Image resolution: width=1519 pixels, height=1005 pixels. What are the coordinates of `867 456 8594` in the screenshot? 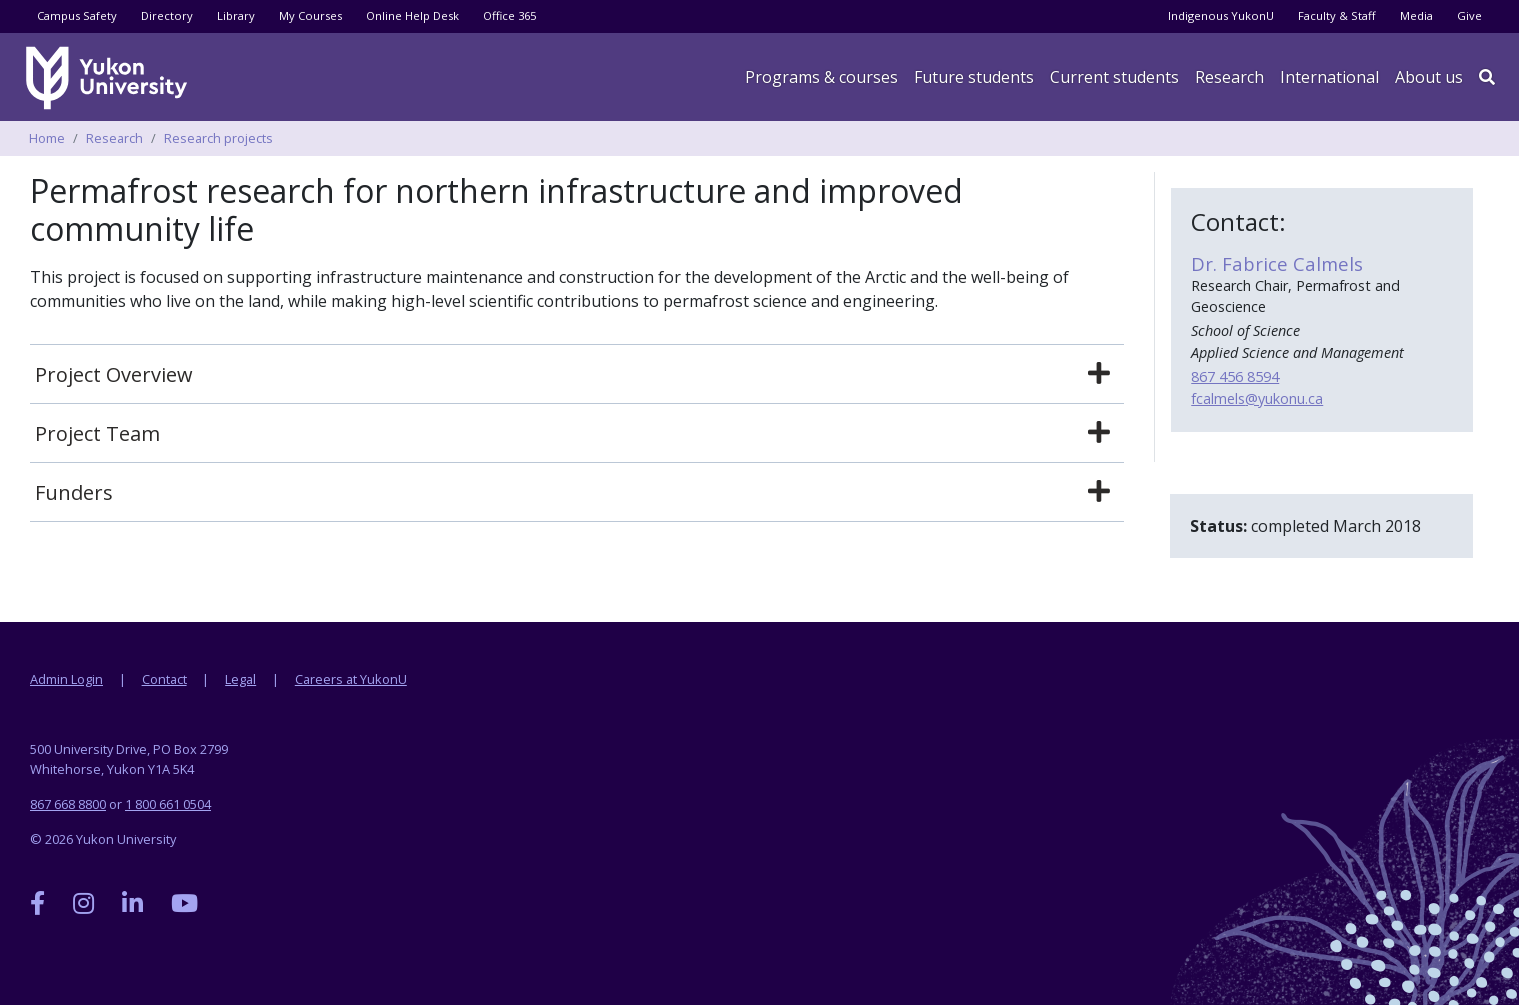 It's located at (1235, 376).